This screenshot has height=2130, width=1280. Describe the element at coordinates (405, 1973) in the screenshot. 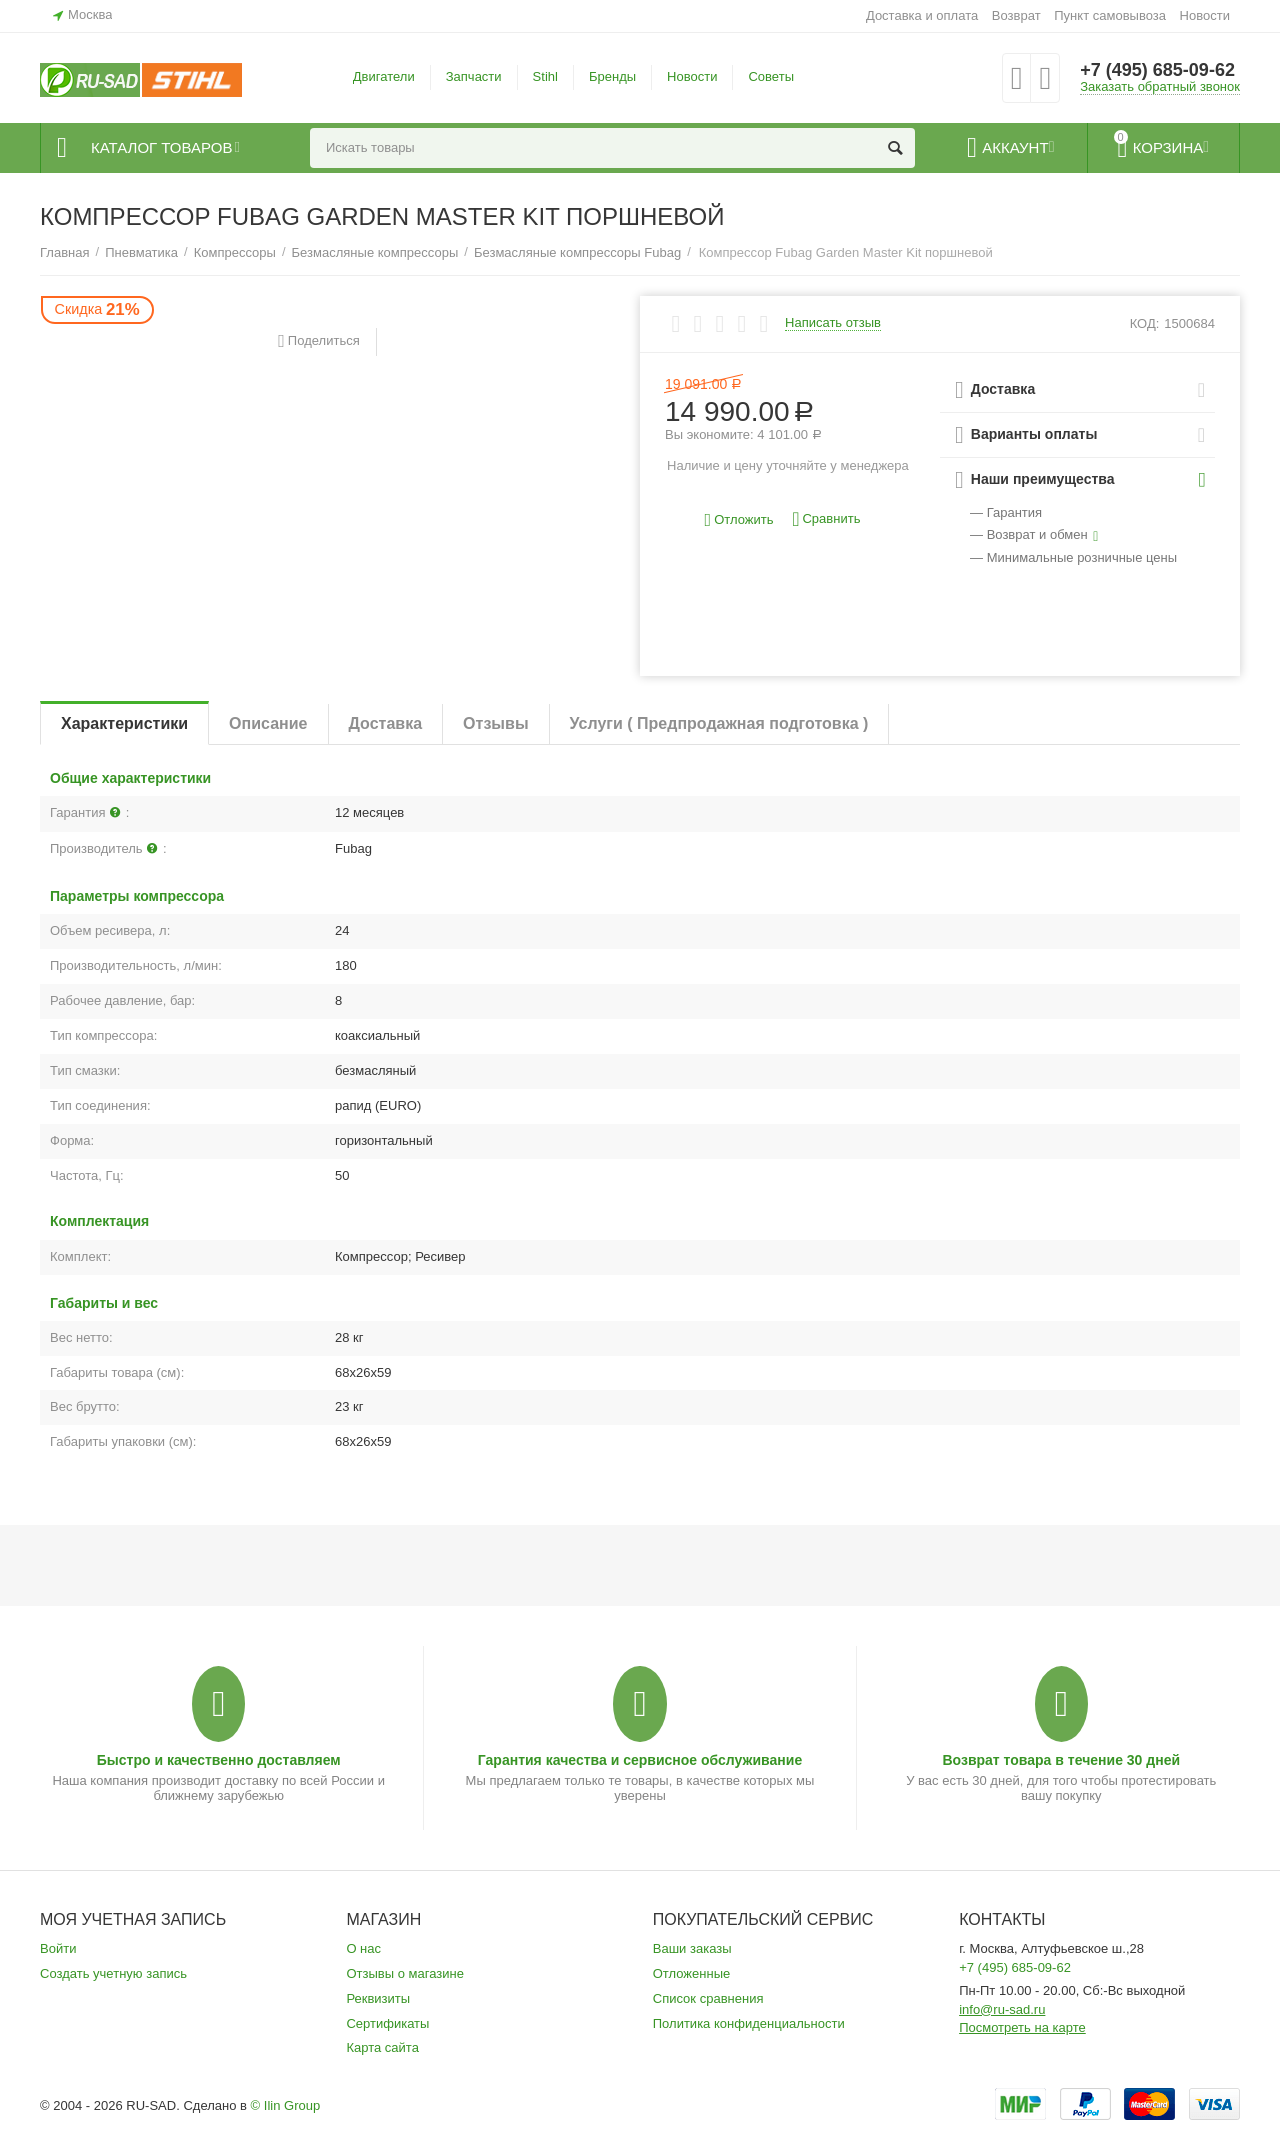

I see `Отзывы о магазине` at that location.